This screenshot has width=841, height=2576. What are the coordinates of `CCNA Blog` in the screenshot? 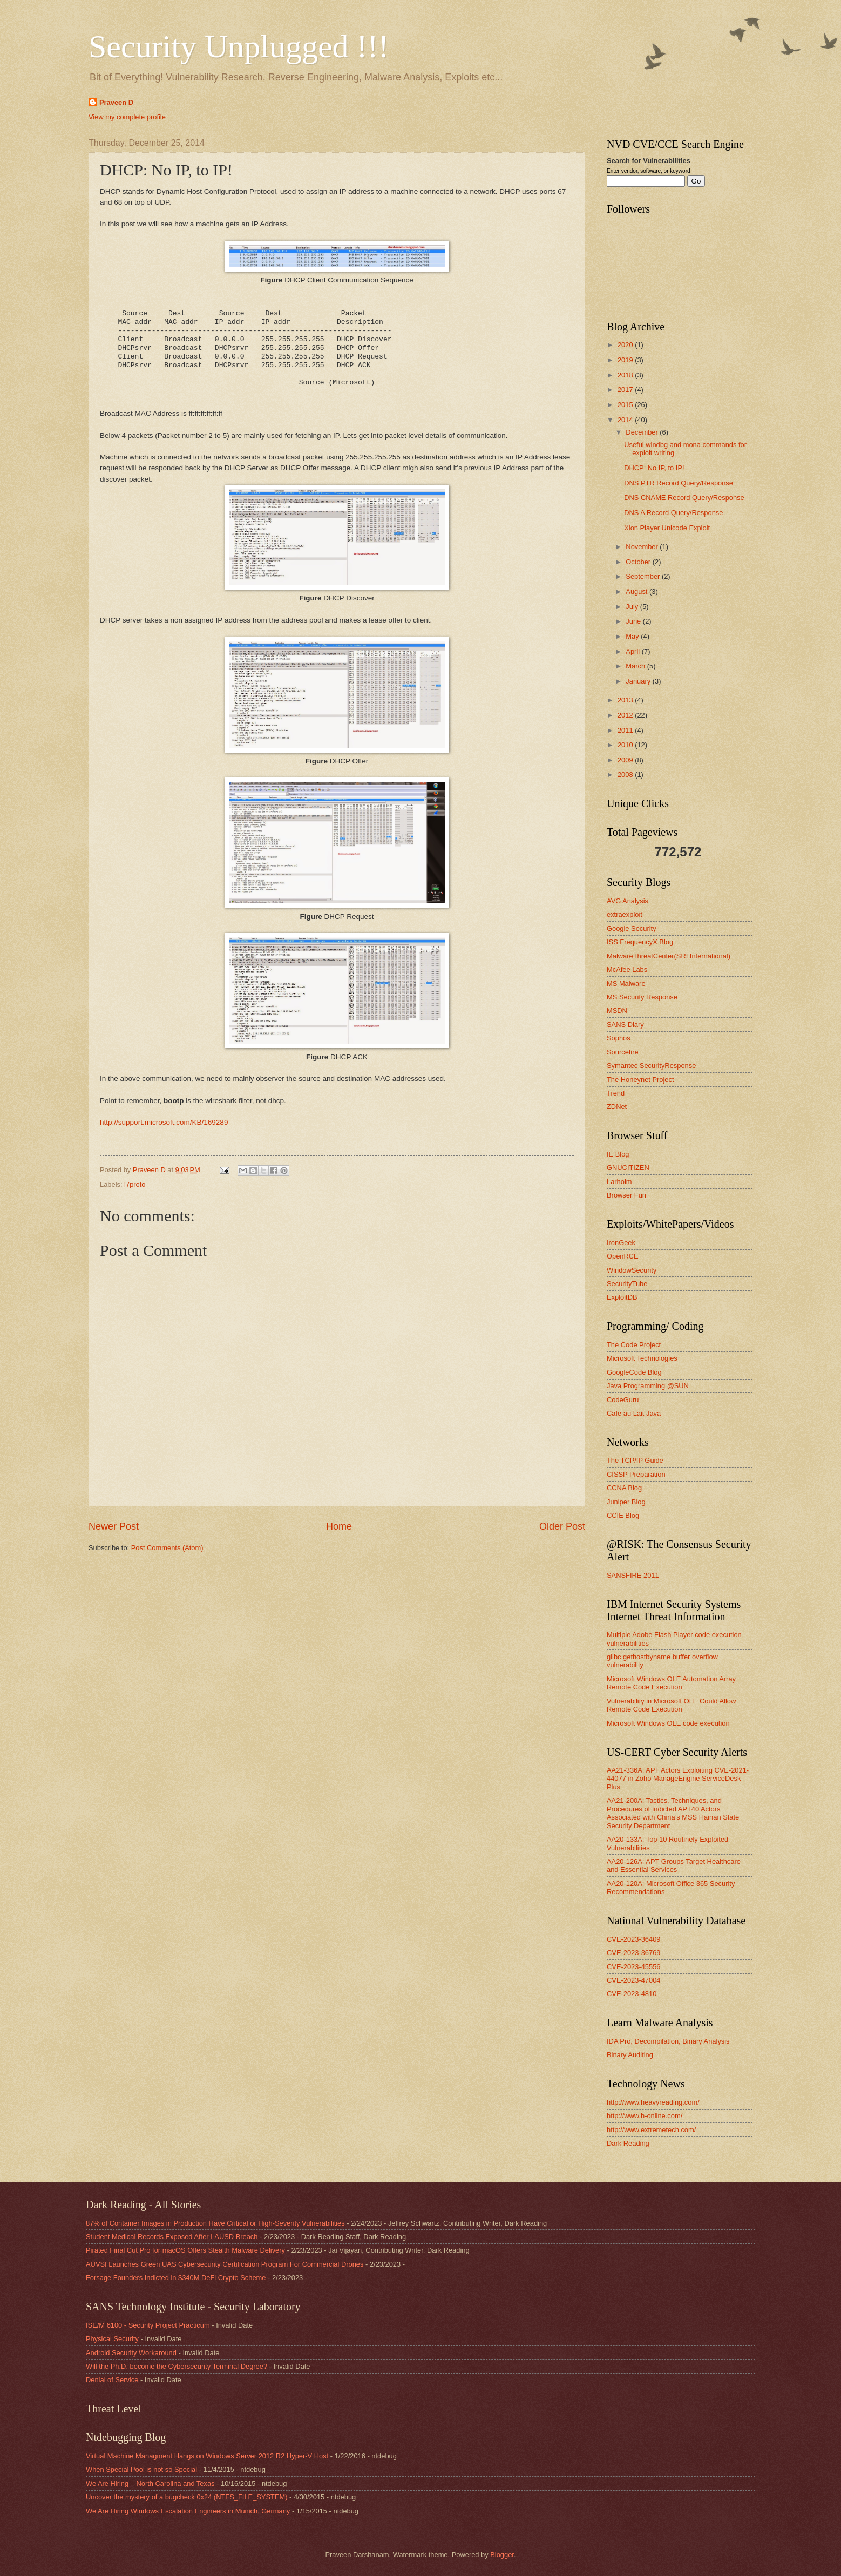 It's located at (624, 1488).